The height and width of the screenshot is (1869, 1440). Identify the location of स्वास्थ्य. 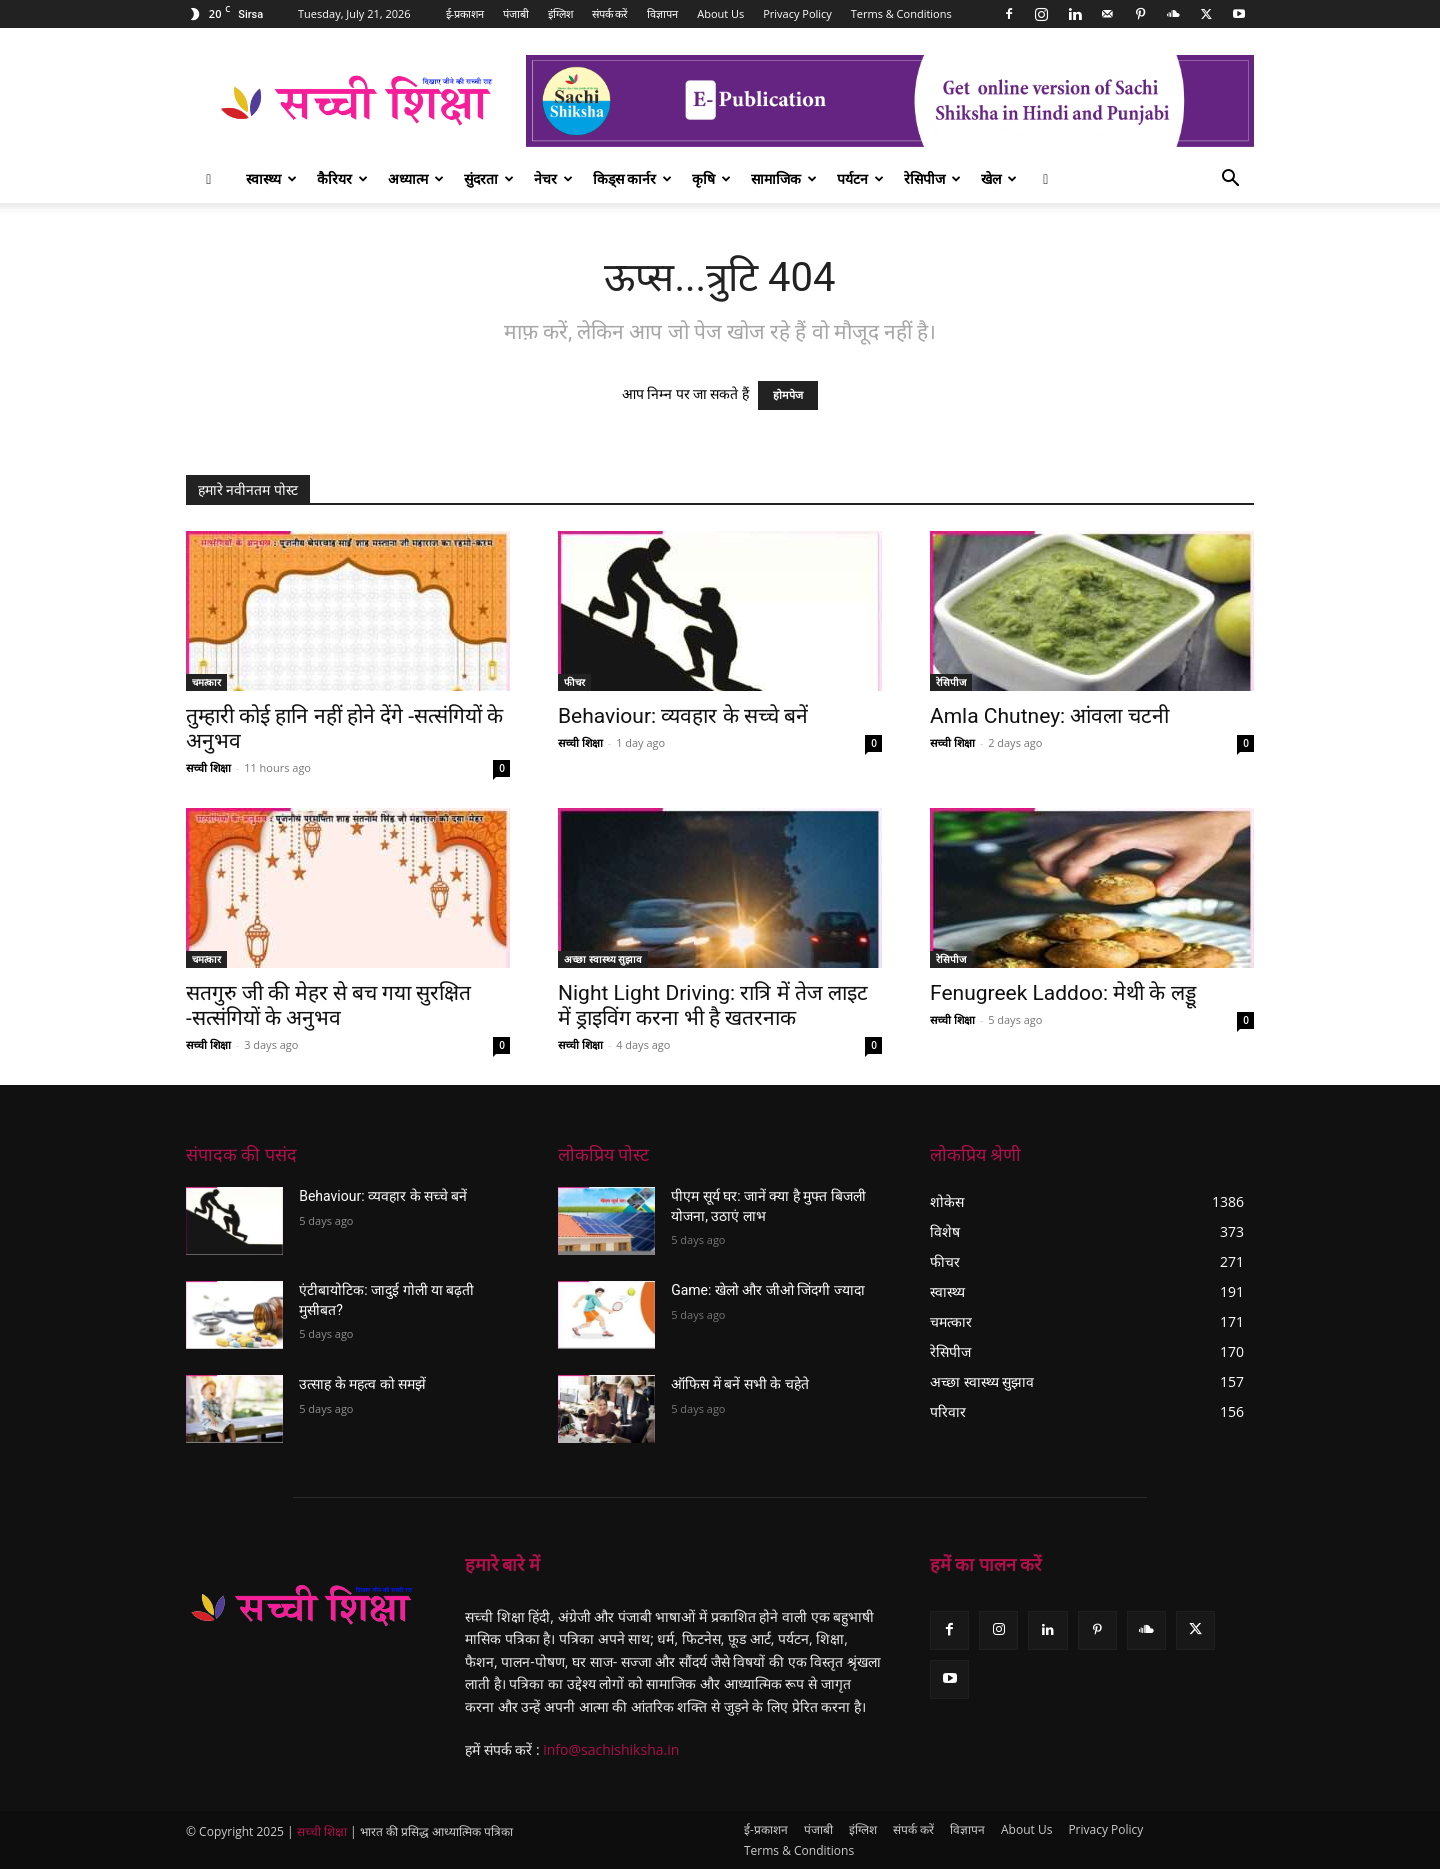
(271, 178).